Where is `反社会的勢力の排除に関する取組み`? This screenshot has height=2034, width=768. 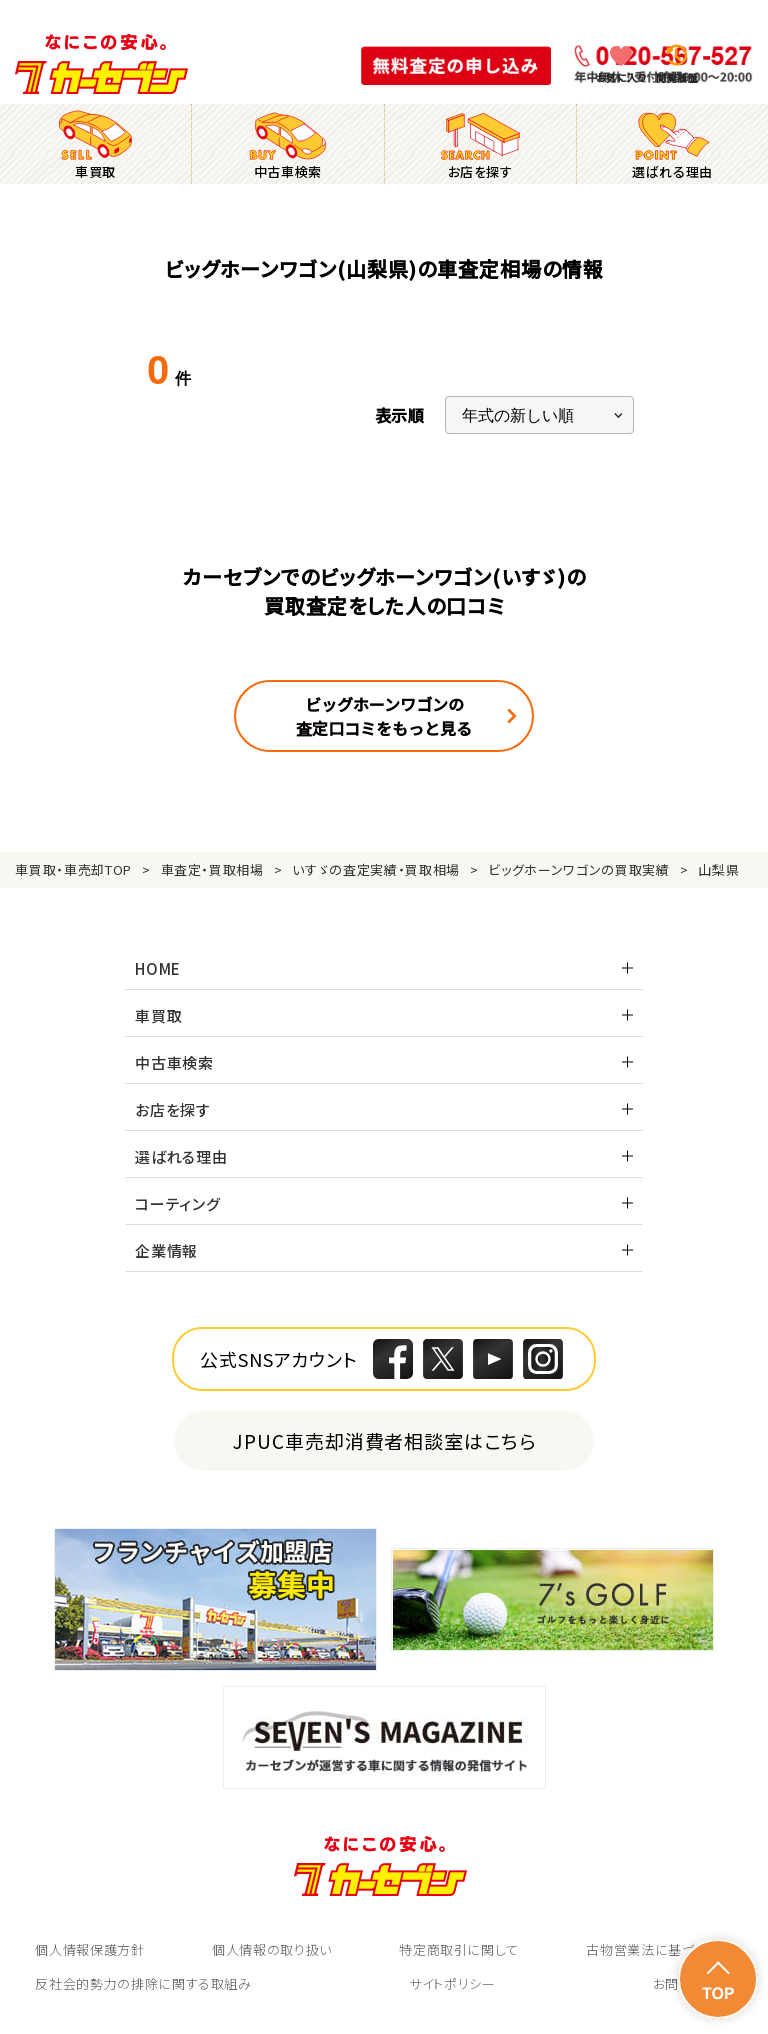
反社会的勢力の排除に関する取組み is located at coordinates (143, 1983).